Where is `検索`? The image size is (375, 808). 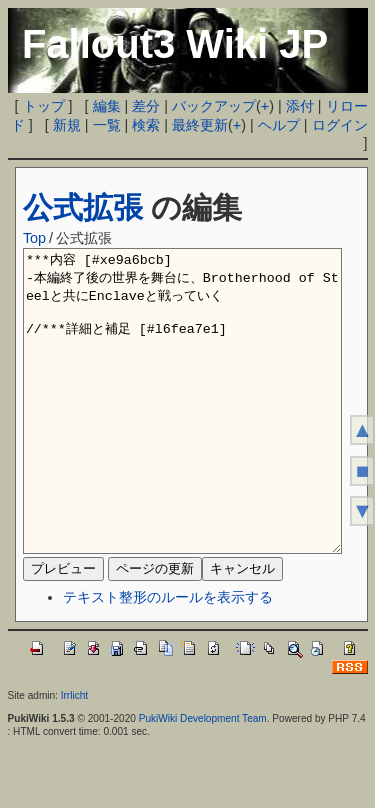 検索 is located at coordinates (146, 125).